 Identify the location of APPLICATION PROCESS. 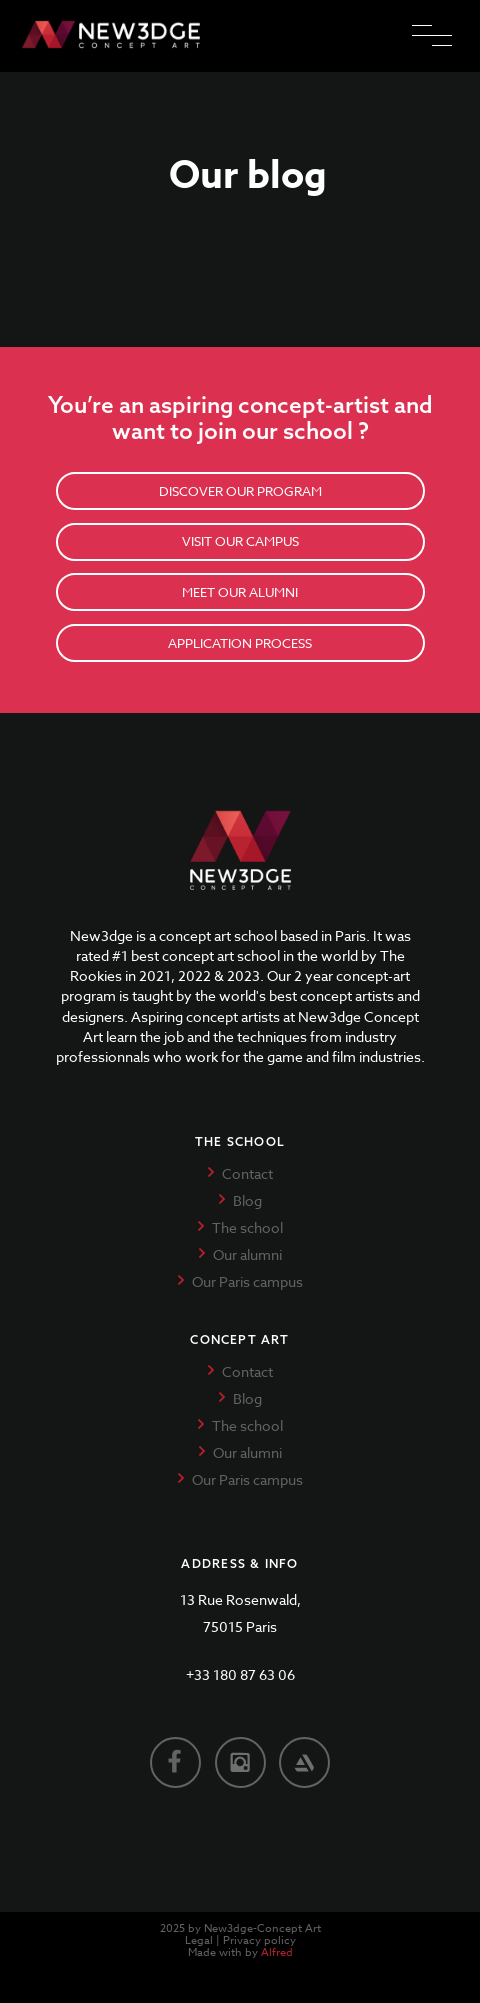
(240, 643).